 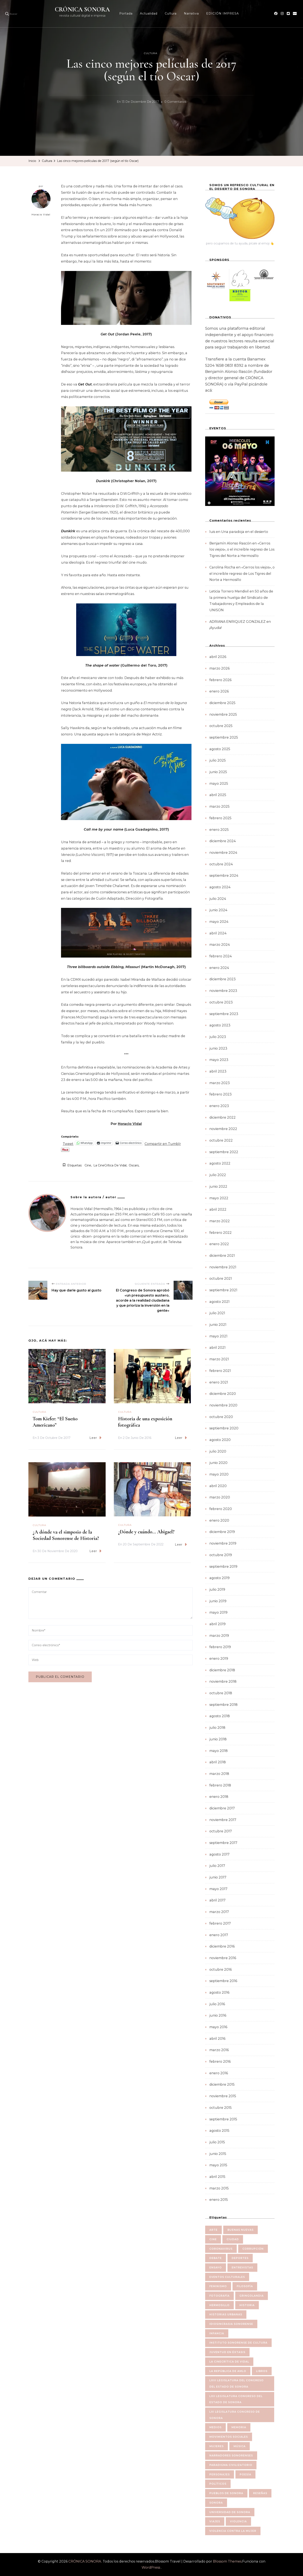 I want to click on enero 2022, so click(x=219, y=1244).